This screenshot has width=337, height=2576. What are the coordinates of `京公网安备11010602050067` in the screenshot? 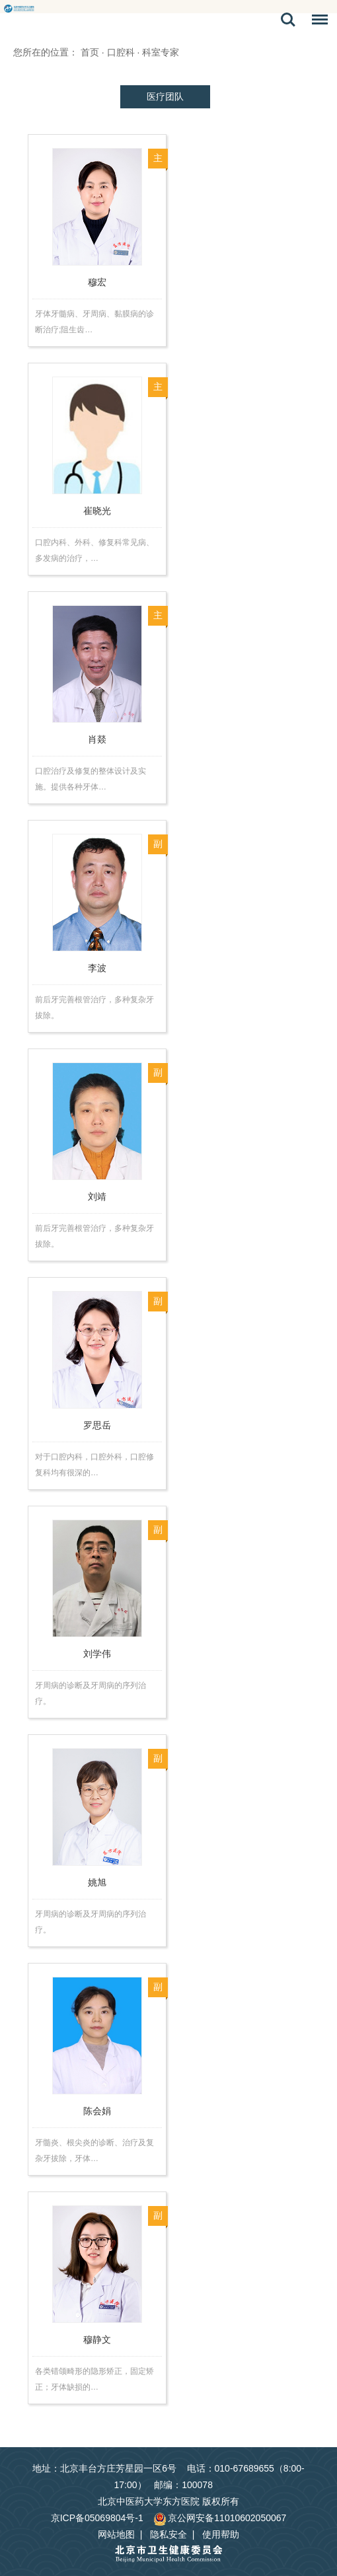 It's located at (219, 2518).